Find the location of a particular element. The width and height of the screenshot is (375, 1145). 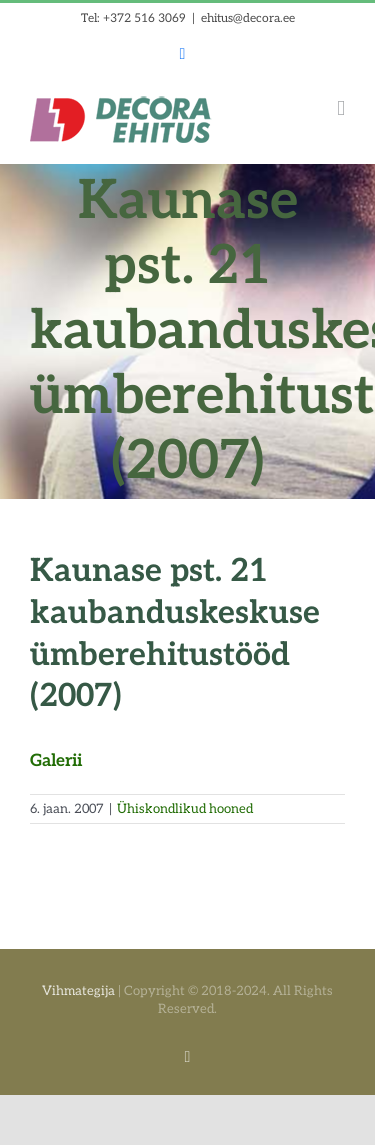

Ühiskondlikud hooned is located at coordinates (185, 809).